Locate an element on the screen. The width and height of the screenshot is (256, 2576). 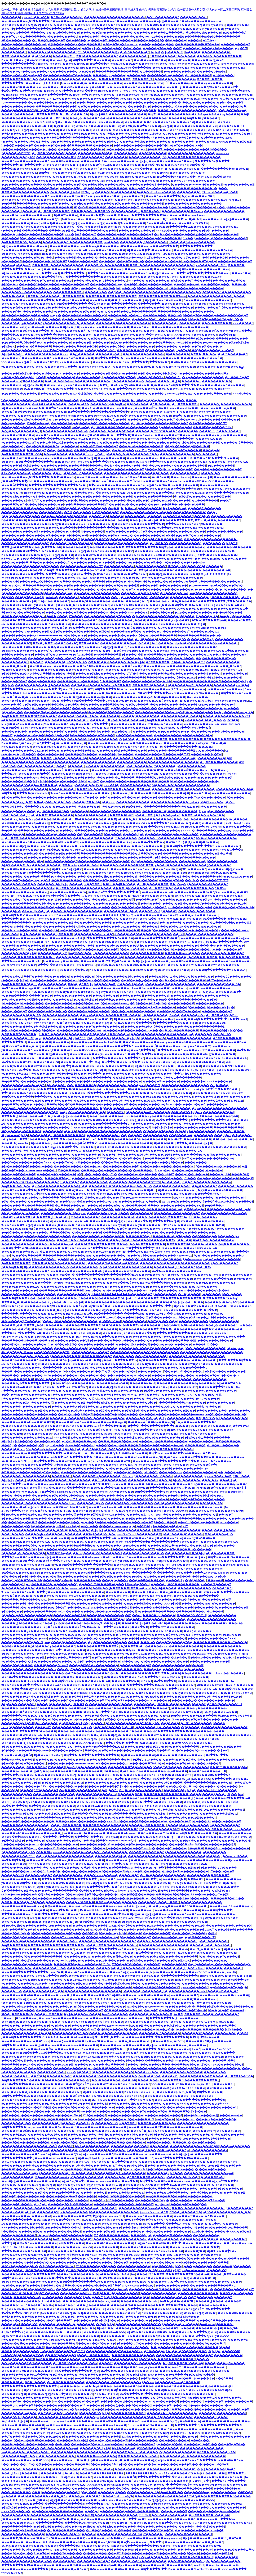
������Ļ�����պ�ŷë is located at coordinates (148, 219).